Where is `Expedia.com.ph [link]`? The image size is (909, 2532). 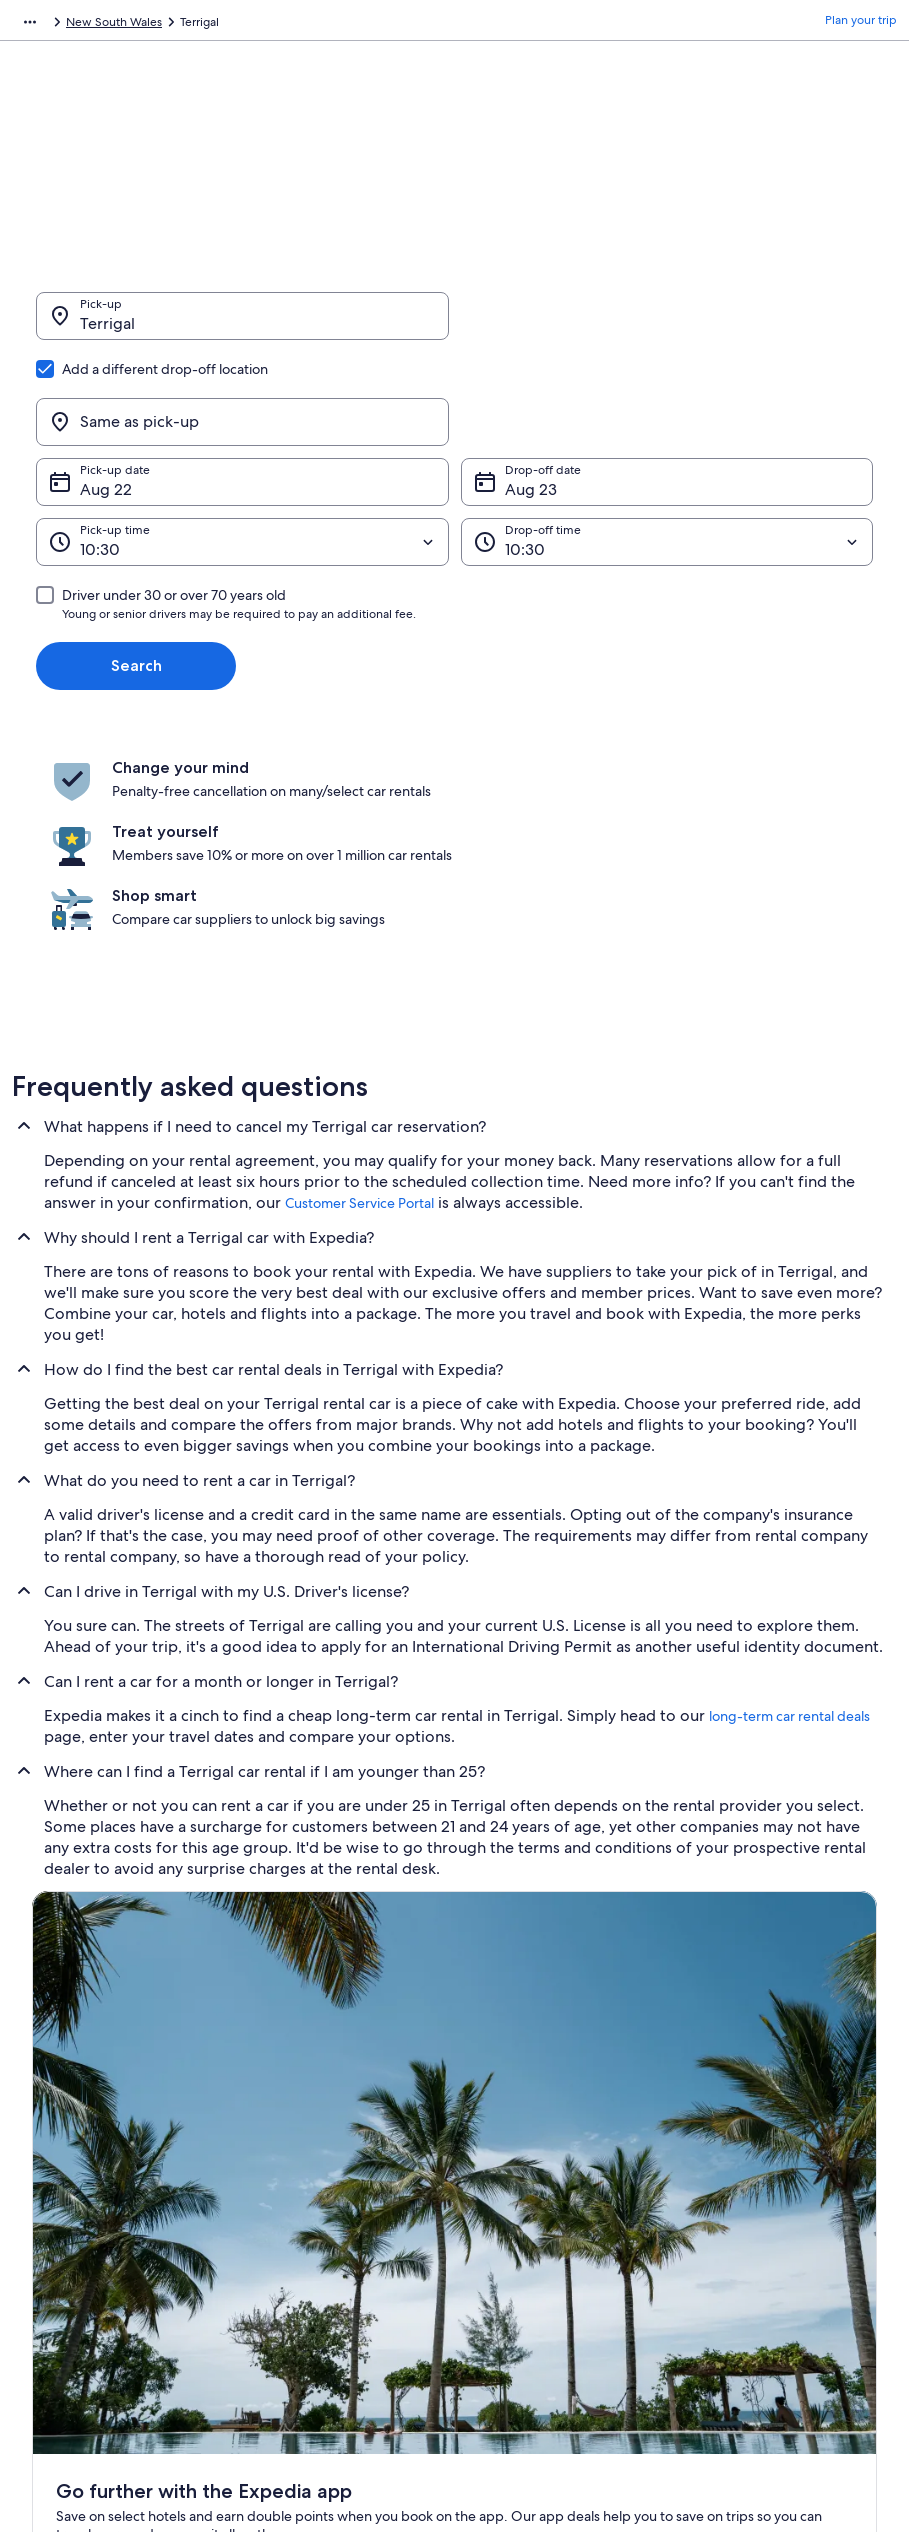
Expedia.com.ph [link] is located at coordinates (56, 25).